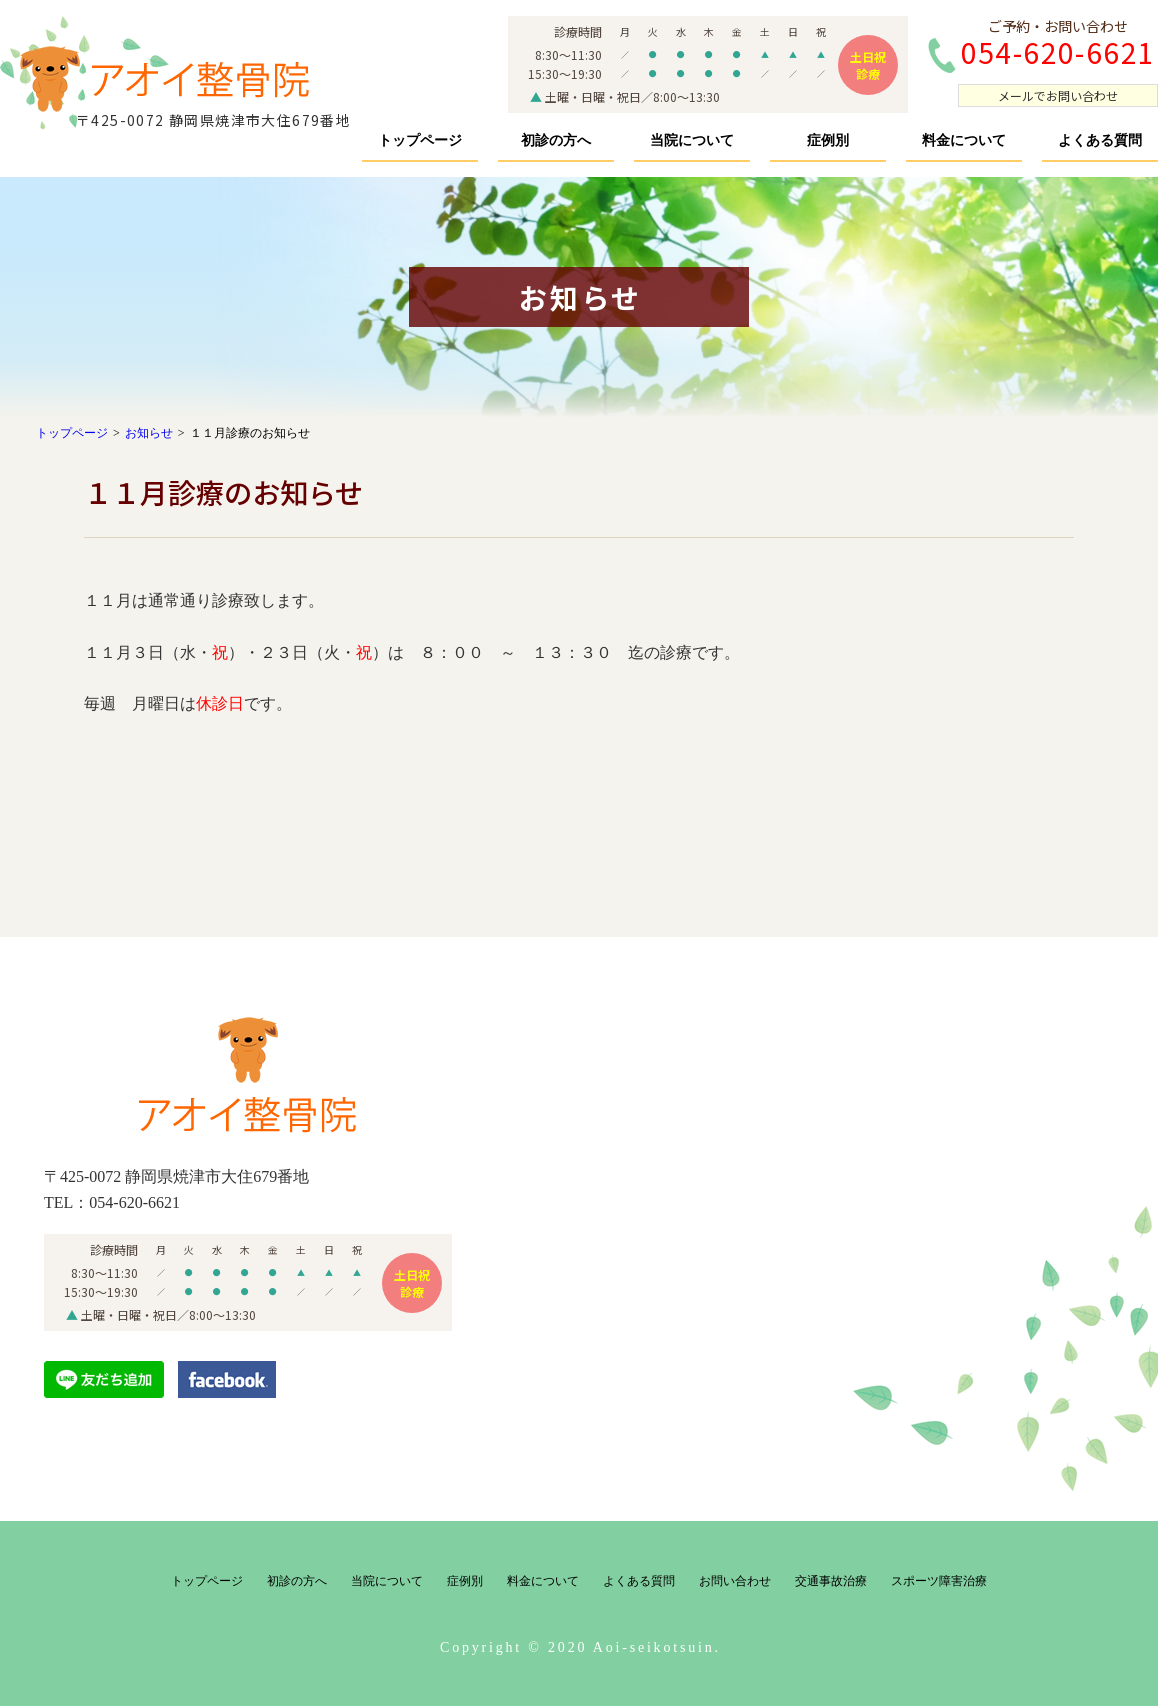  I want to click on 料金について, so click(964, 140).